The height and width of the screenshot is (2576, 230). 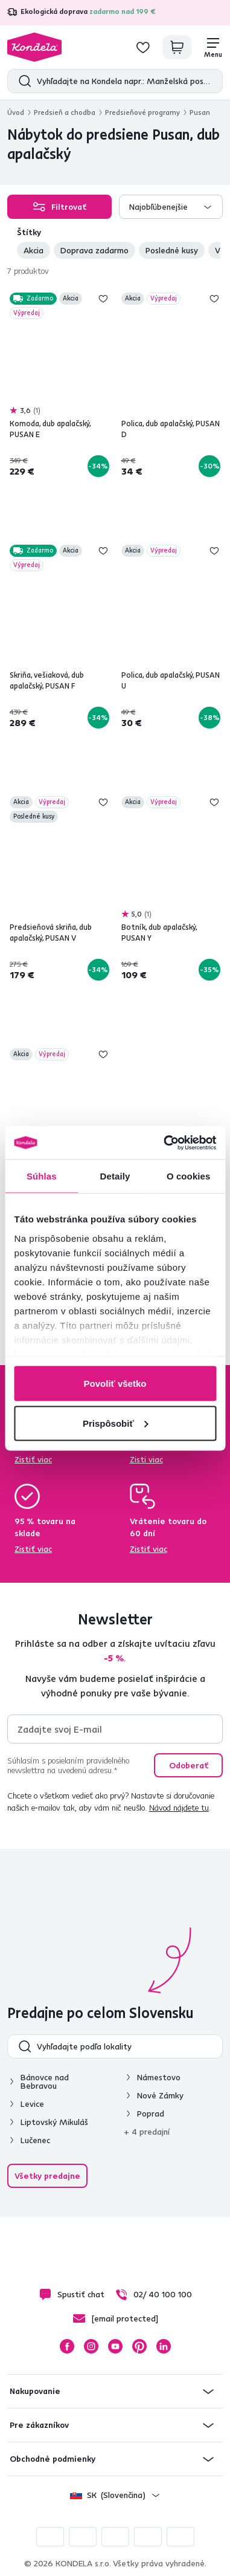 What do you see at coordinates (139, 2346) in the screenshot?
I see `Pinterest` at bounding box center [139, 2346].